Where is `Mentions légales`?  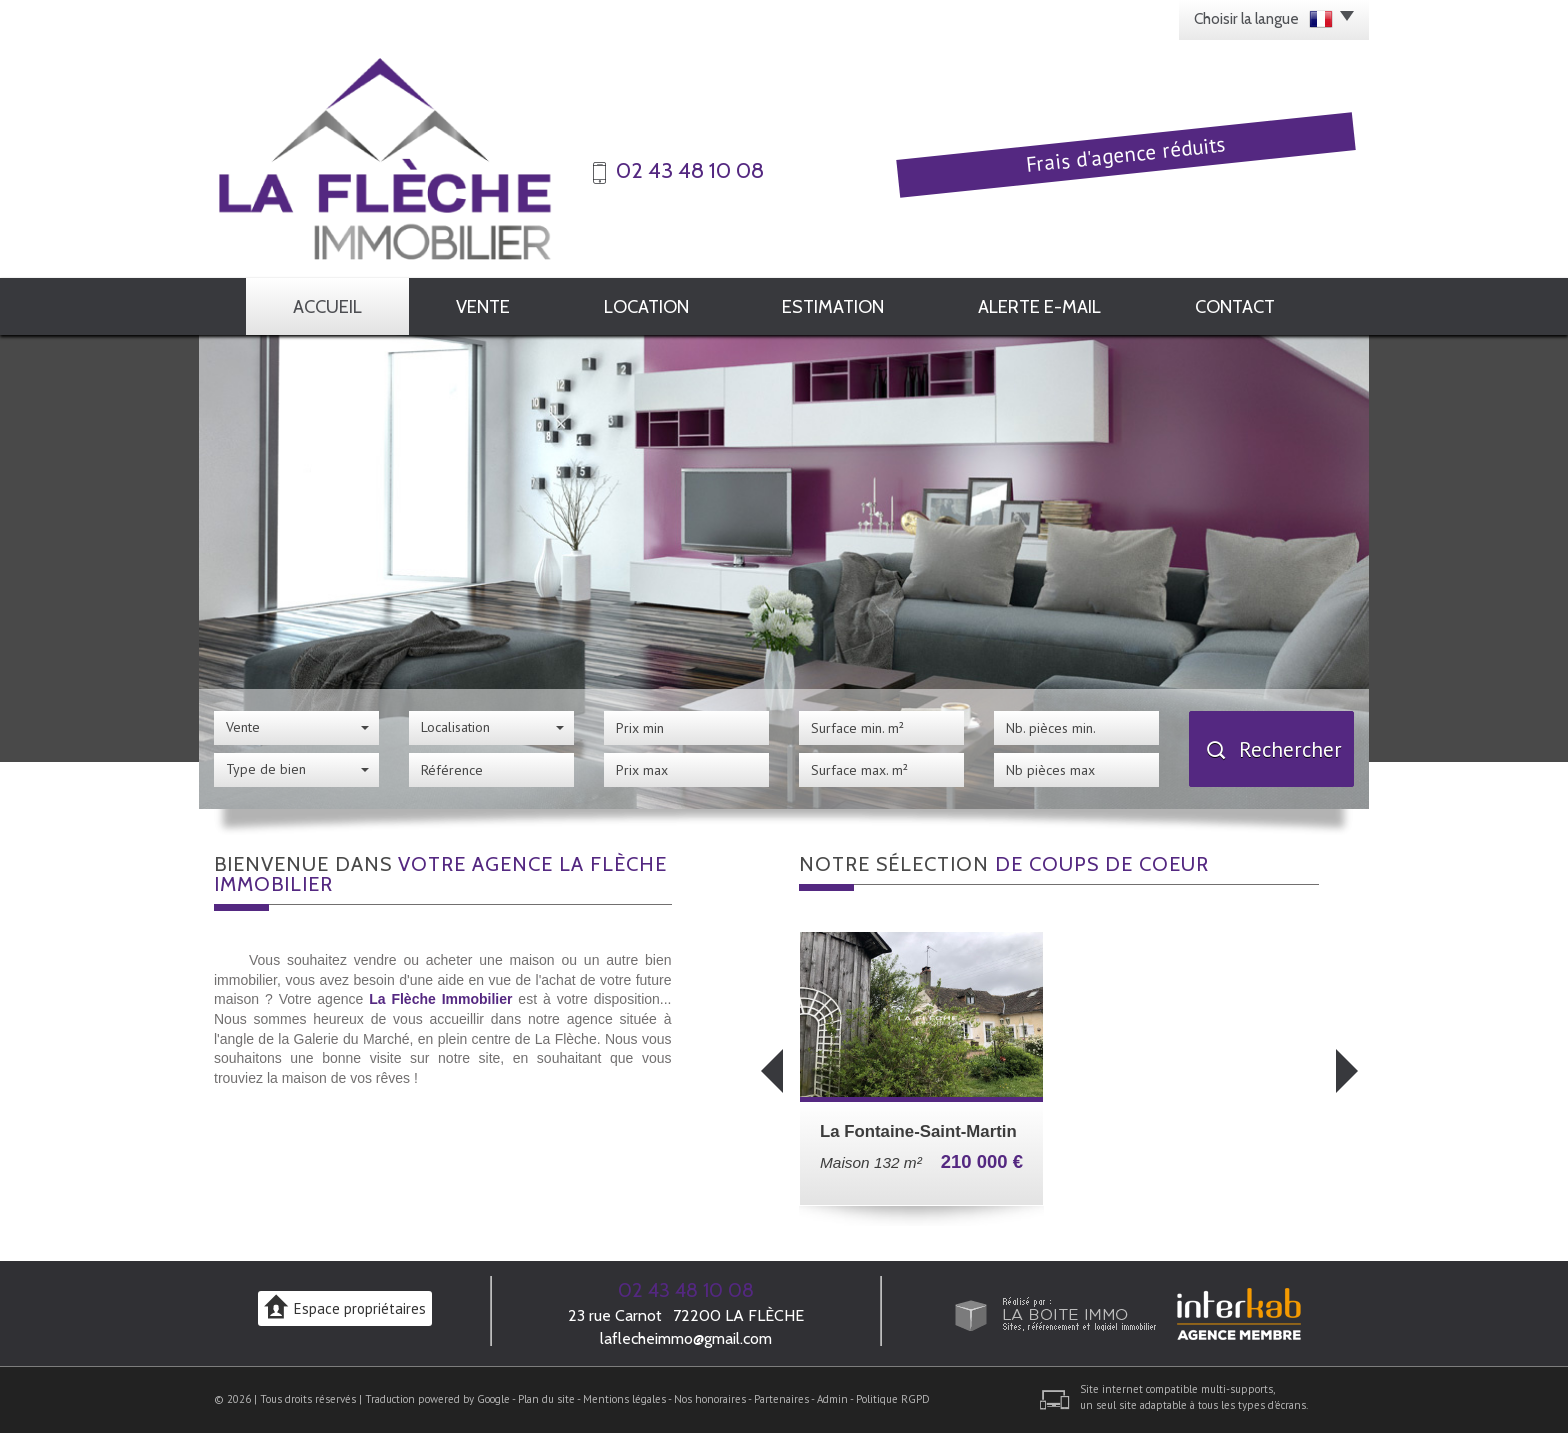
Mentions légales is located at coordinates (624, 1399).